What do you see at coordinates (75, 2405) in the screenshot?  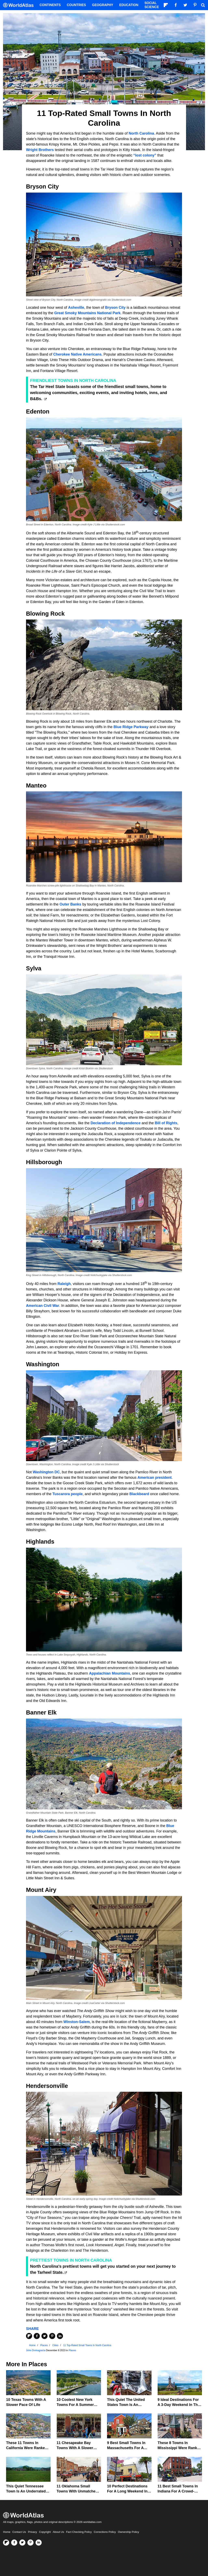 I see `10 Coolest New York Towns For A Summer Vacation In 2026` at bounding box center [75, 2405].